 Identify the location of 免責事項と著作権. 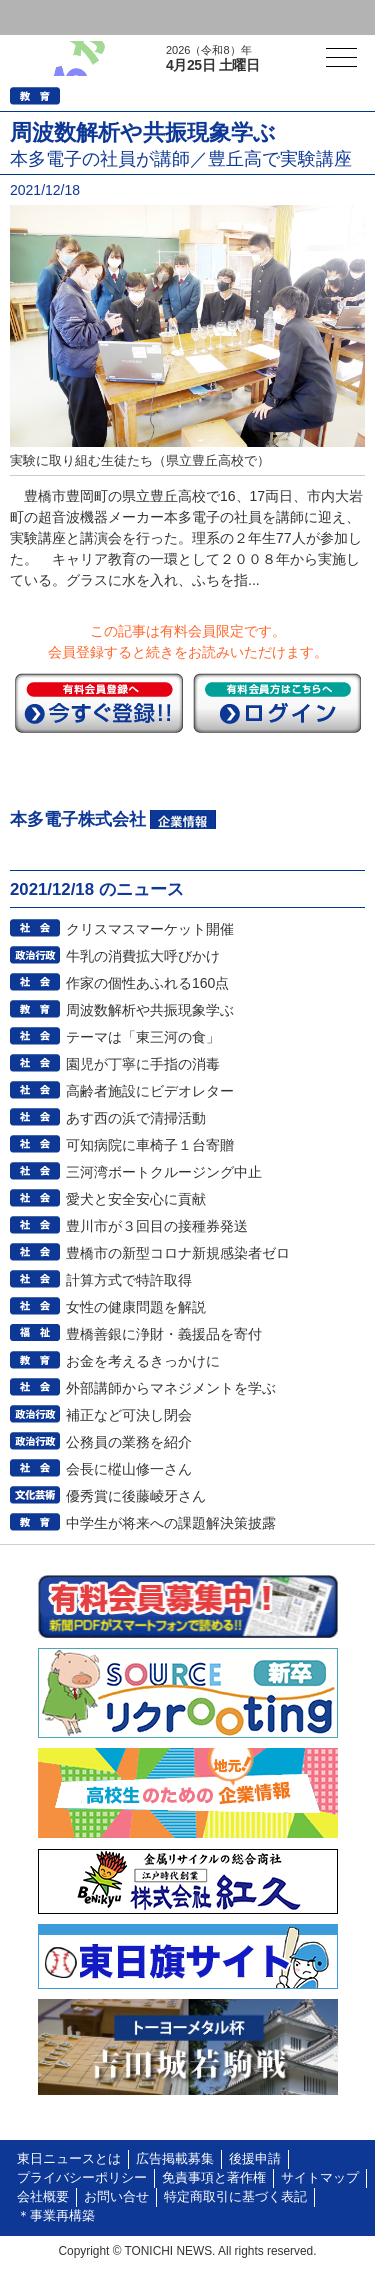
(214, 2178).